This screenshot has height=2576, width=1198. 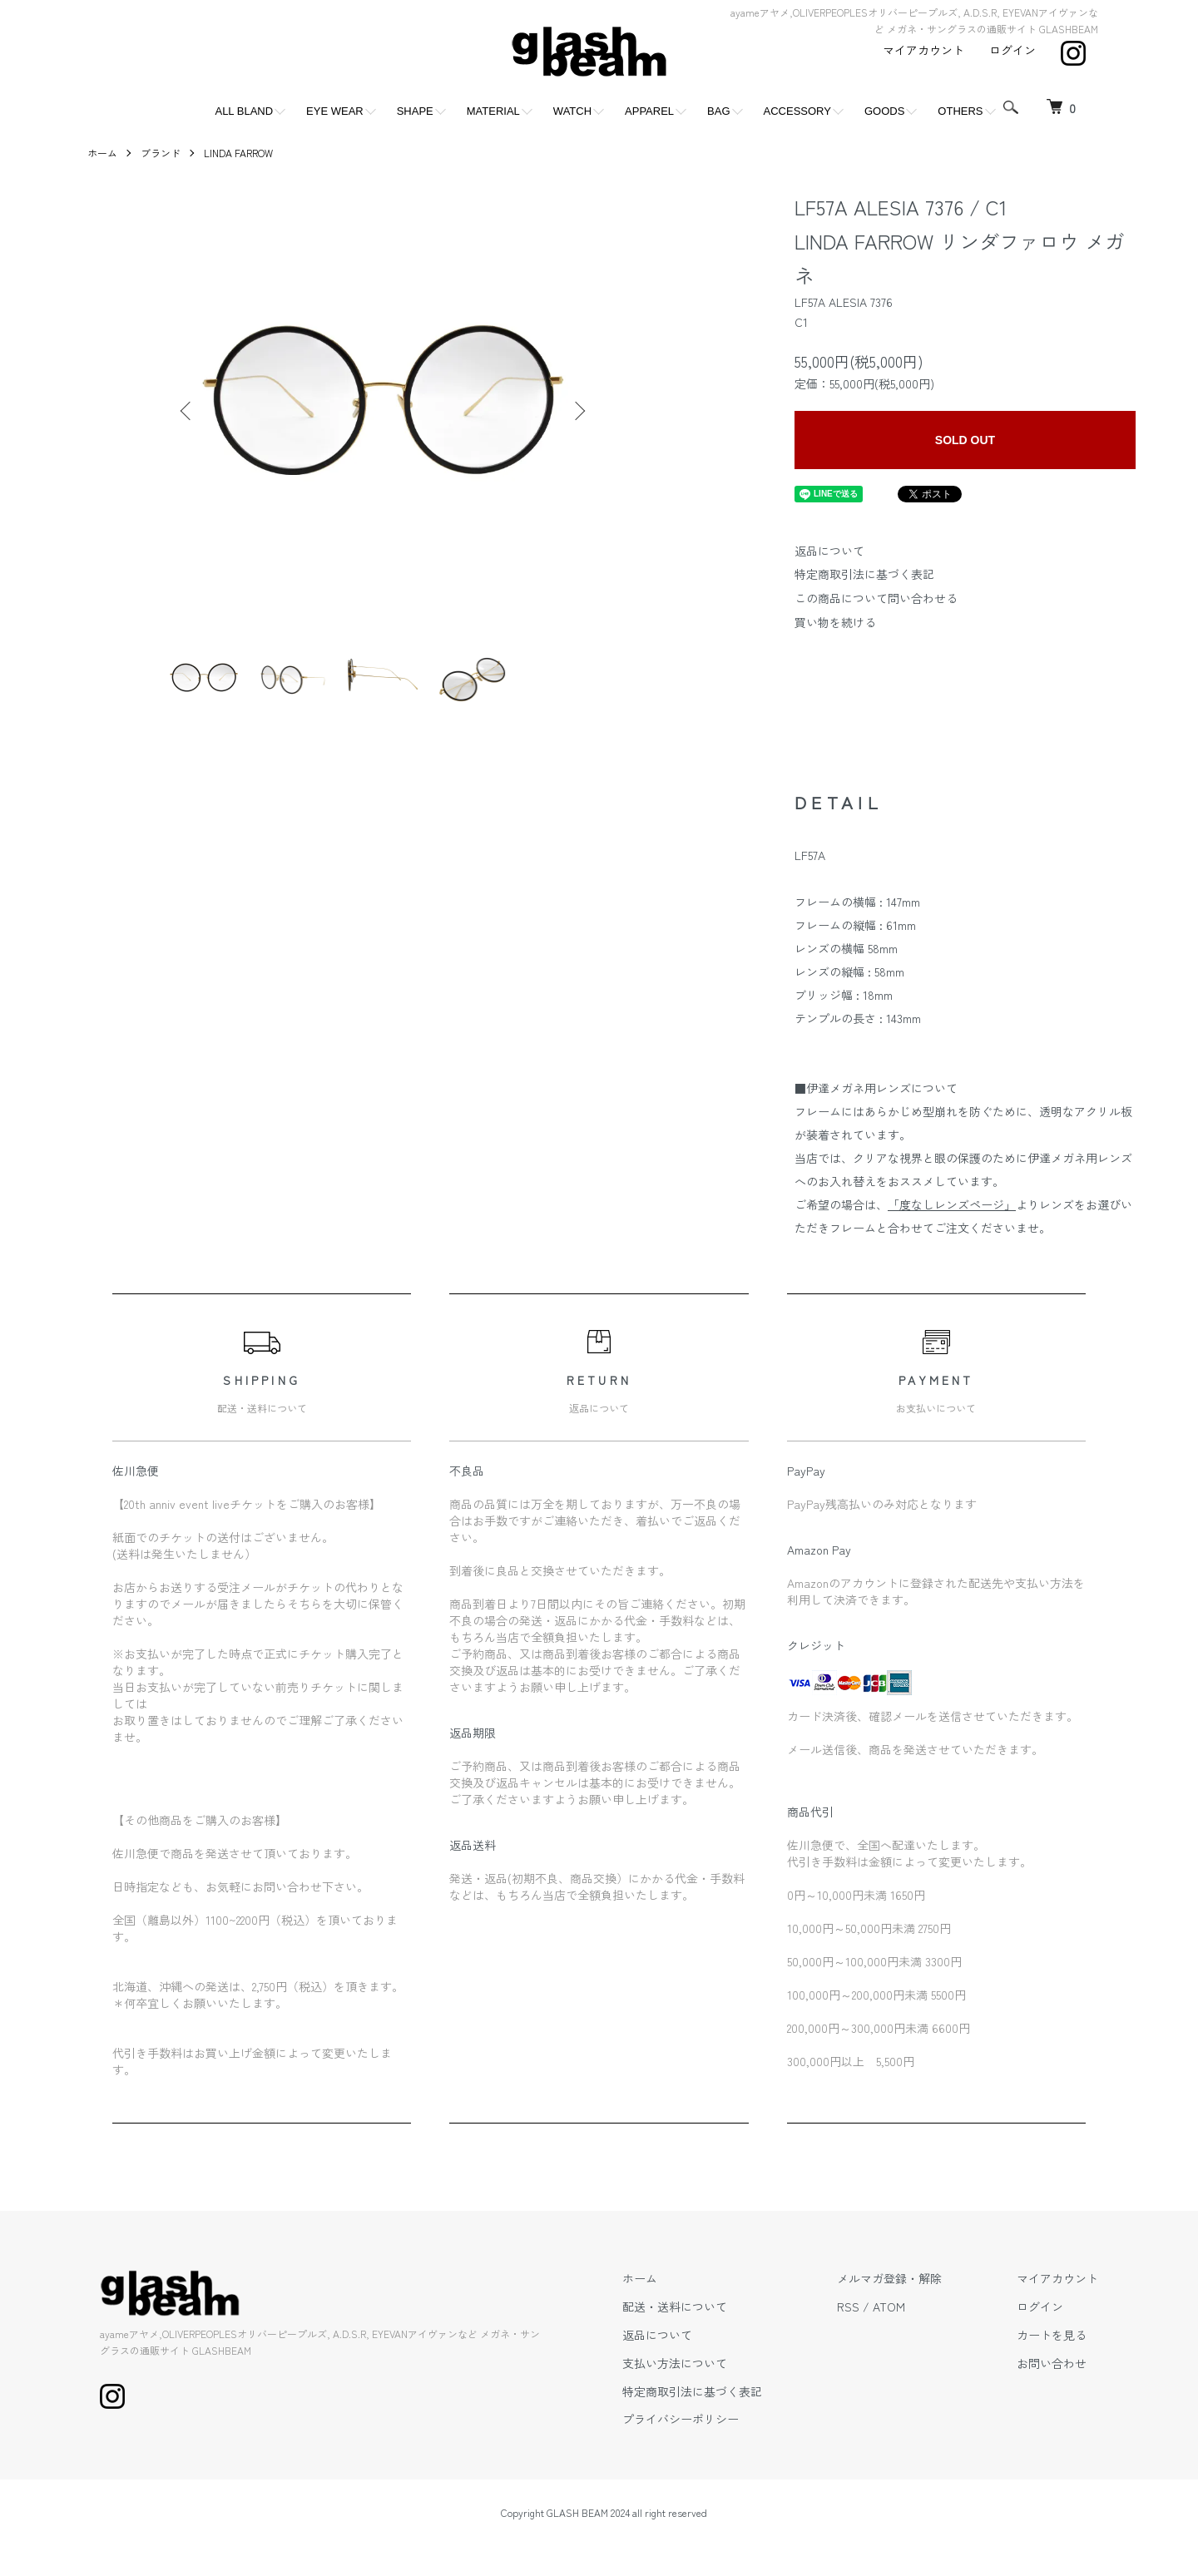 I want to click on 返品について, so click(x=829, y=550).